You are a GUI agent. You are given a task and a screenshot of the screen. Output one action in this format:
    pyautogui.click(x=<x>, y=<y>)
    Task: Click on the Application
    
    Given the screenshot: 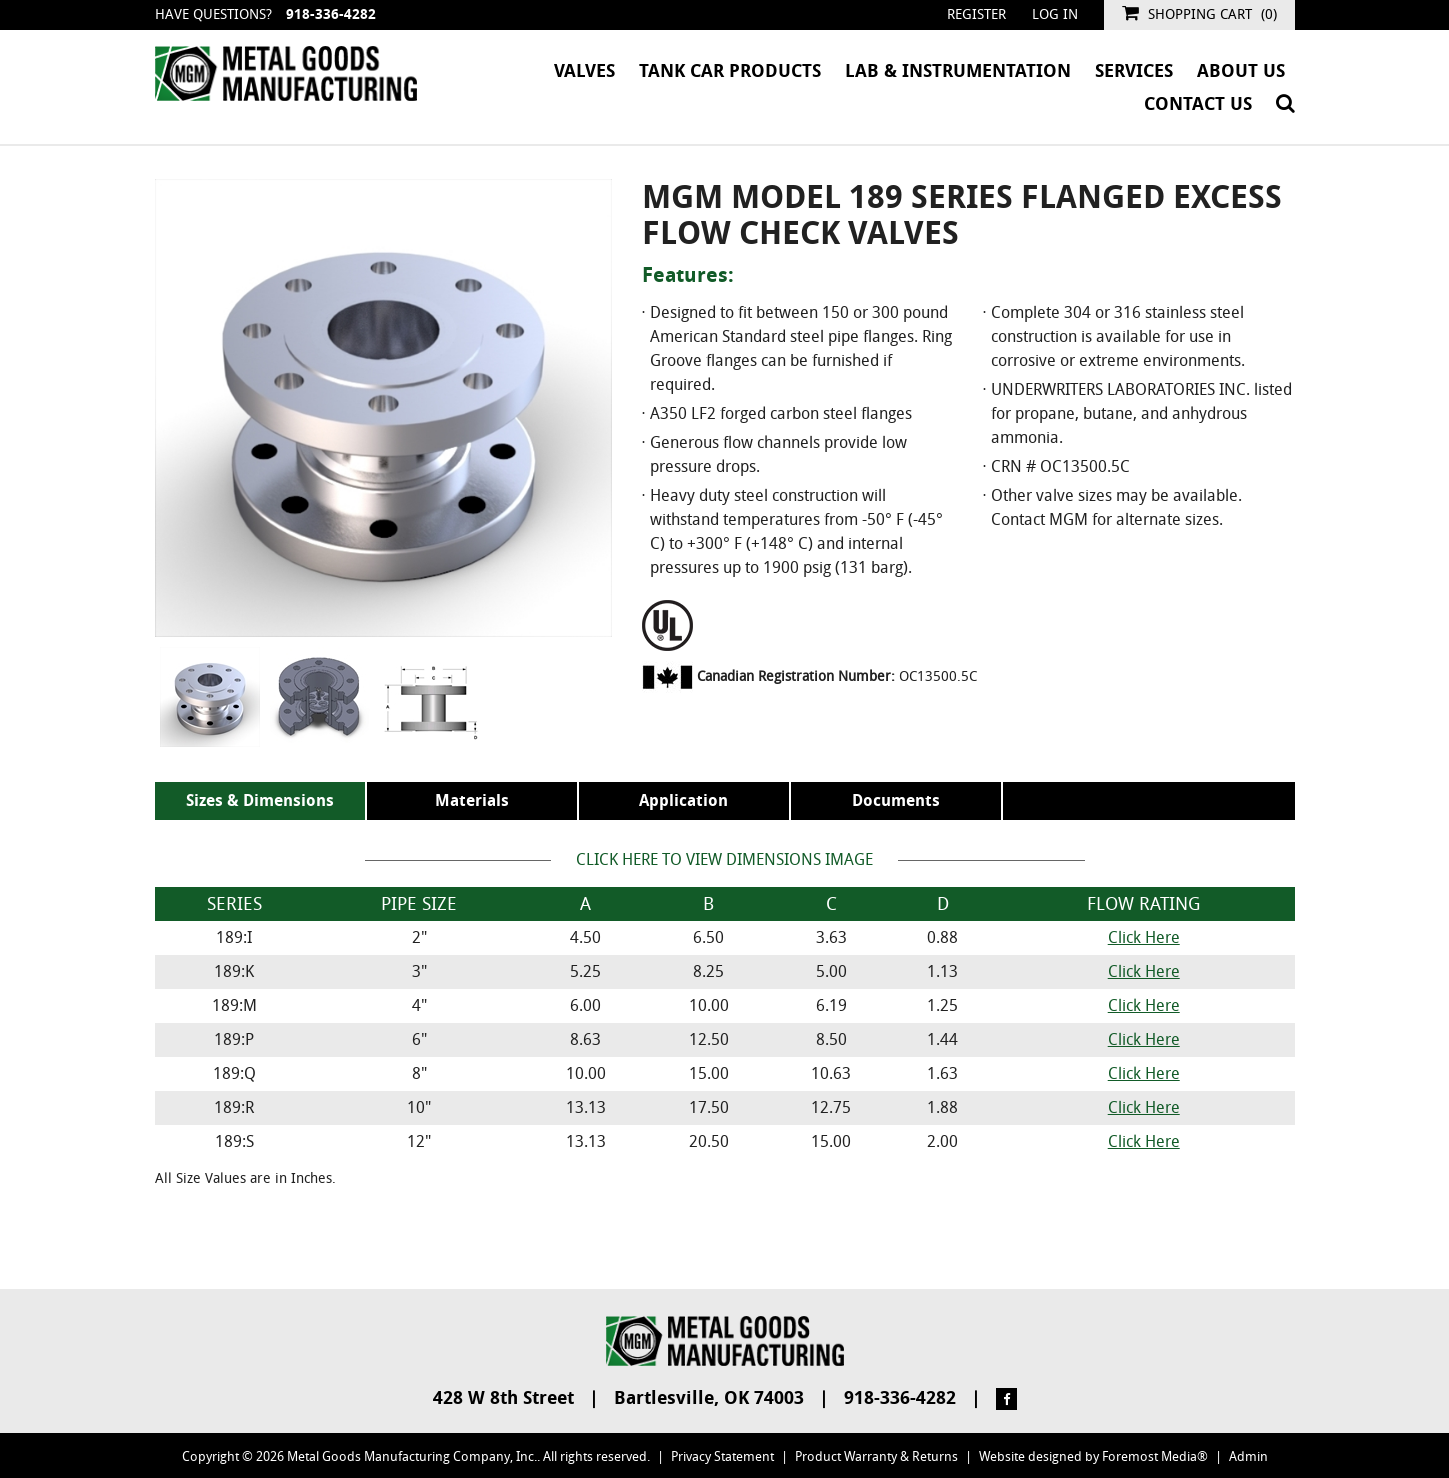 What is the action you would take?
    pyautogui.click(x=683, y=800)
    